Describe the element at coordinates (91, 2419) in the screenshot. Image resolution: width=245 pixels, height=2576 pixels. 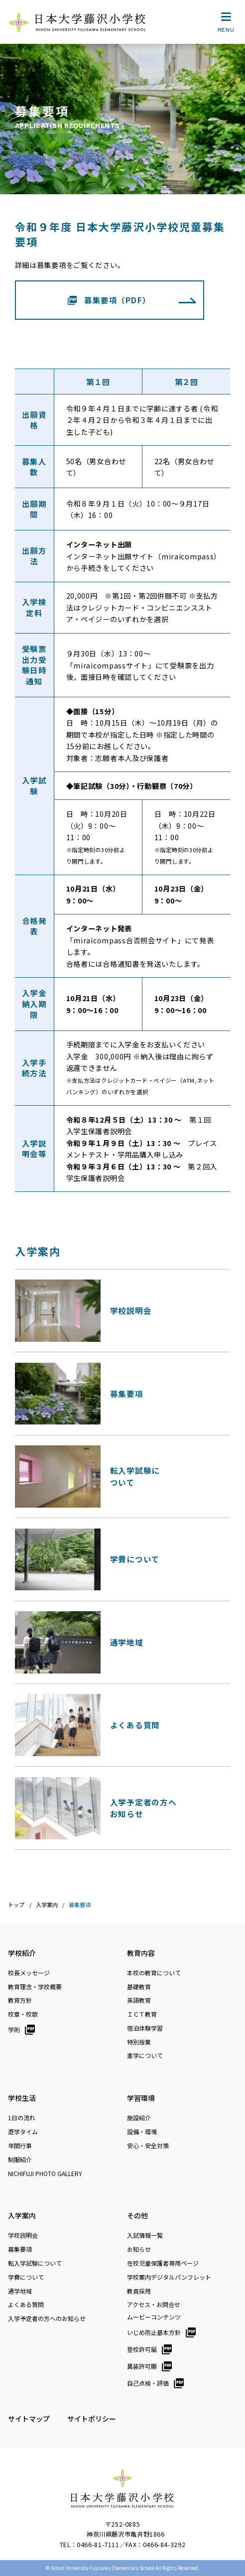
I see `サイトポリシー` at that location.